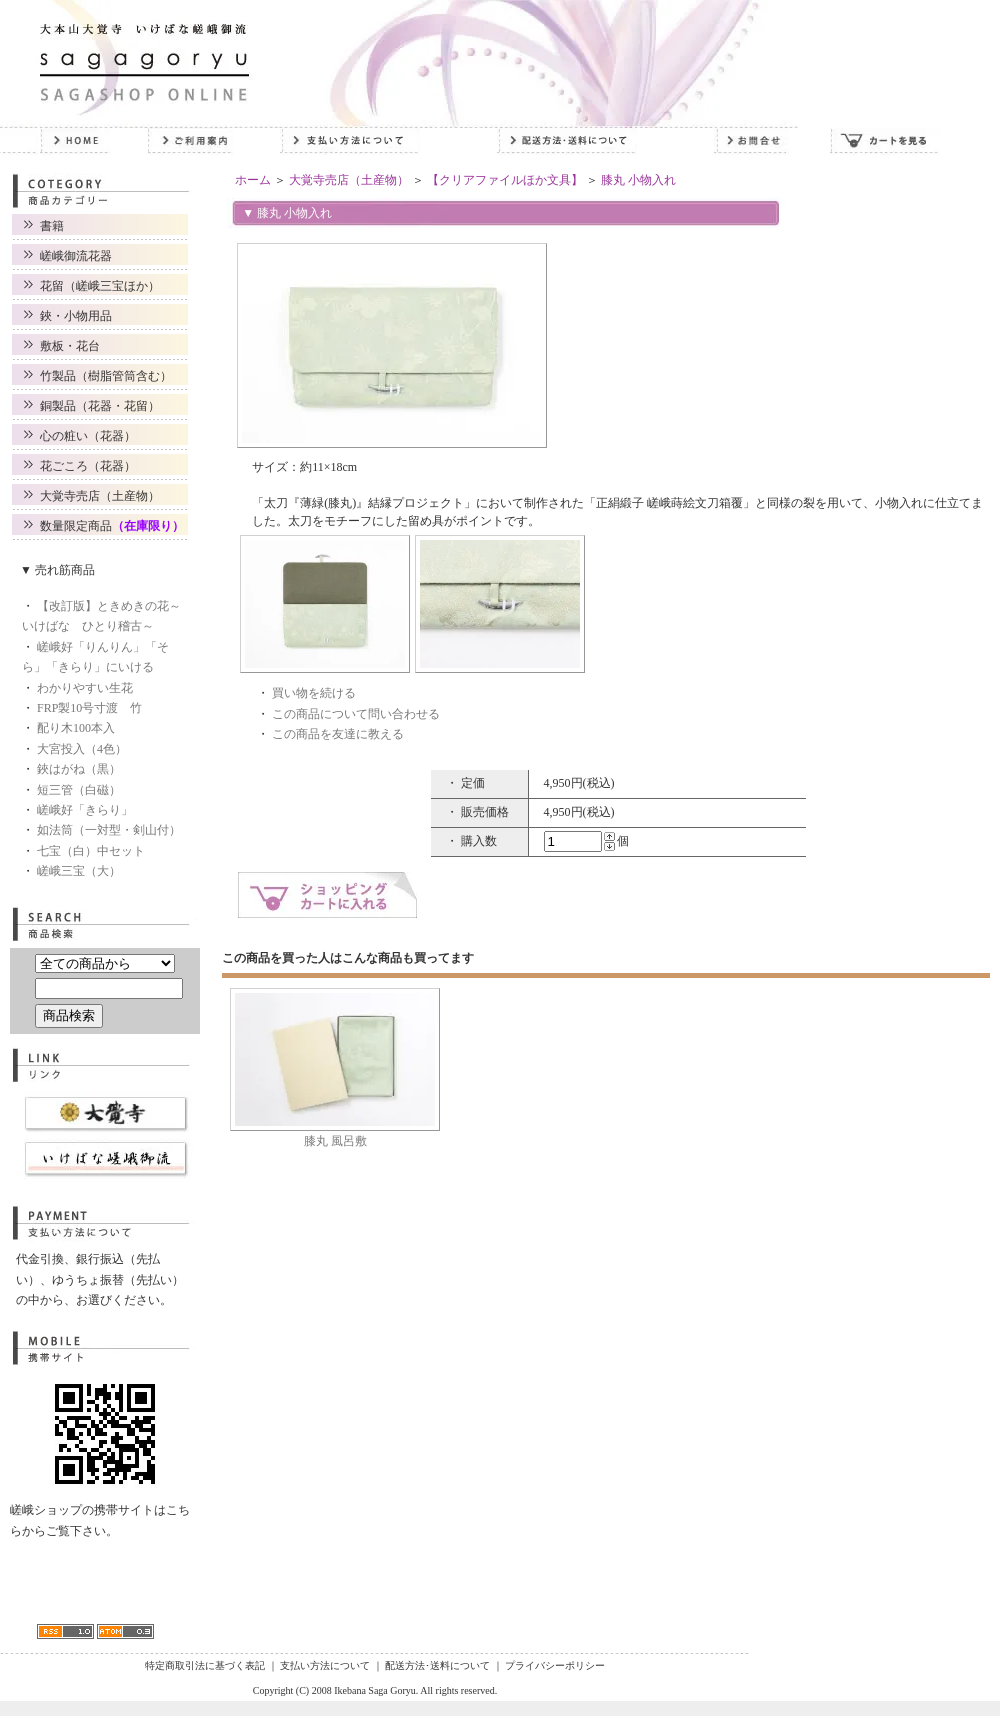  What do you see at coordinates (91, 851) in the screenshot?
I see `七宝（白）中セット` at bounding box center [91, 851].